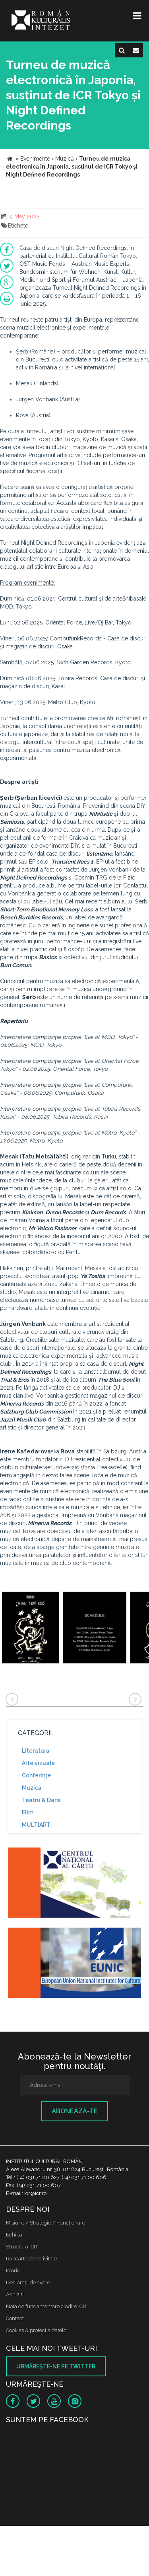 The width and height of the screenshot is (149, 2576). What do you see at coordinates (55, 2366) in the screenshot?
I see `Urmăreşte-ne pe twitter` at bounding box center [55, 2366].